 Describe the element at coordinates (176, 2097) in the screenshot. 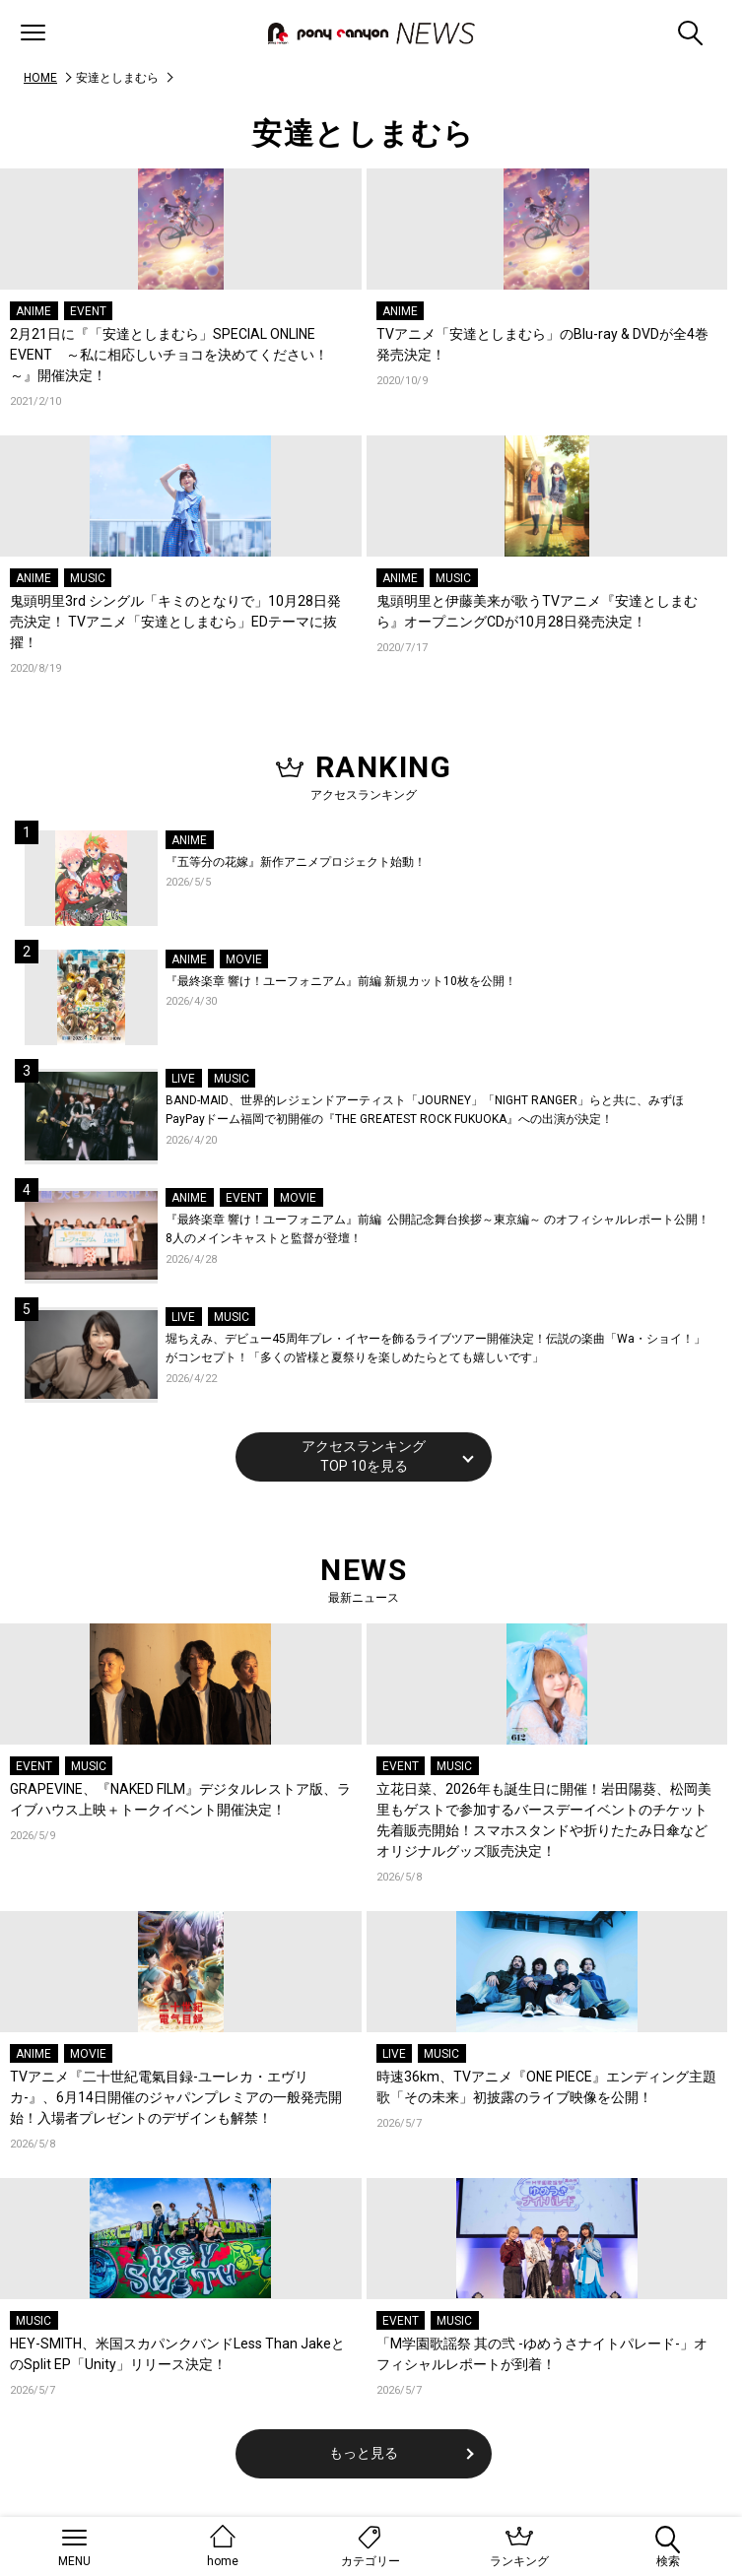

I see `TVアニメ『二十世紀電氣目録-ユーレカ・エヴリカ-』、6月14日開催のジャパンプレミアの一般発売開始！入場者プレゼントのデザインも解禁！` at that location.